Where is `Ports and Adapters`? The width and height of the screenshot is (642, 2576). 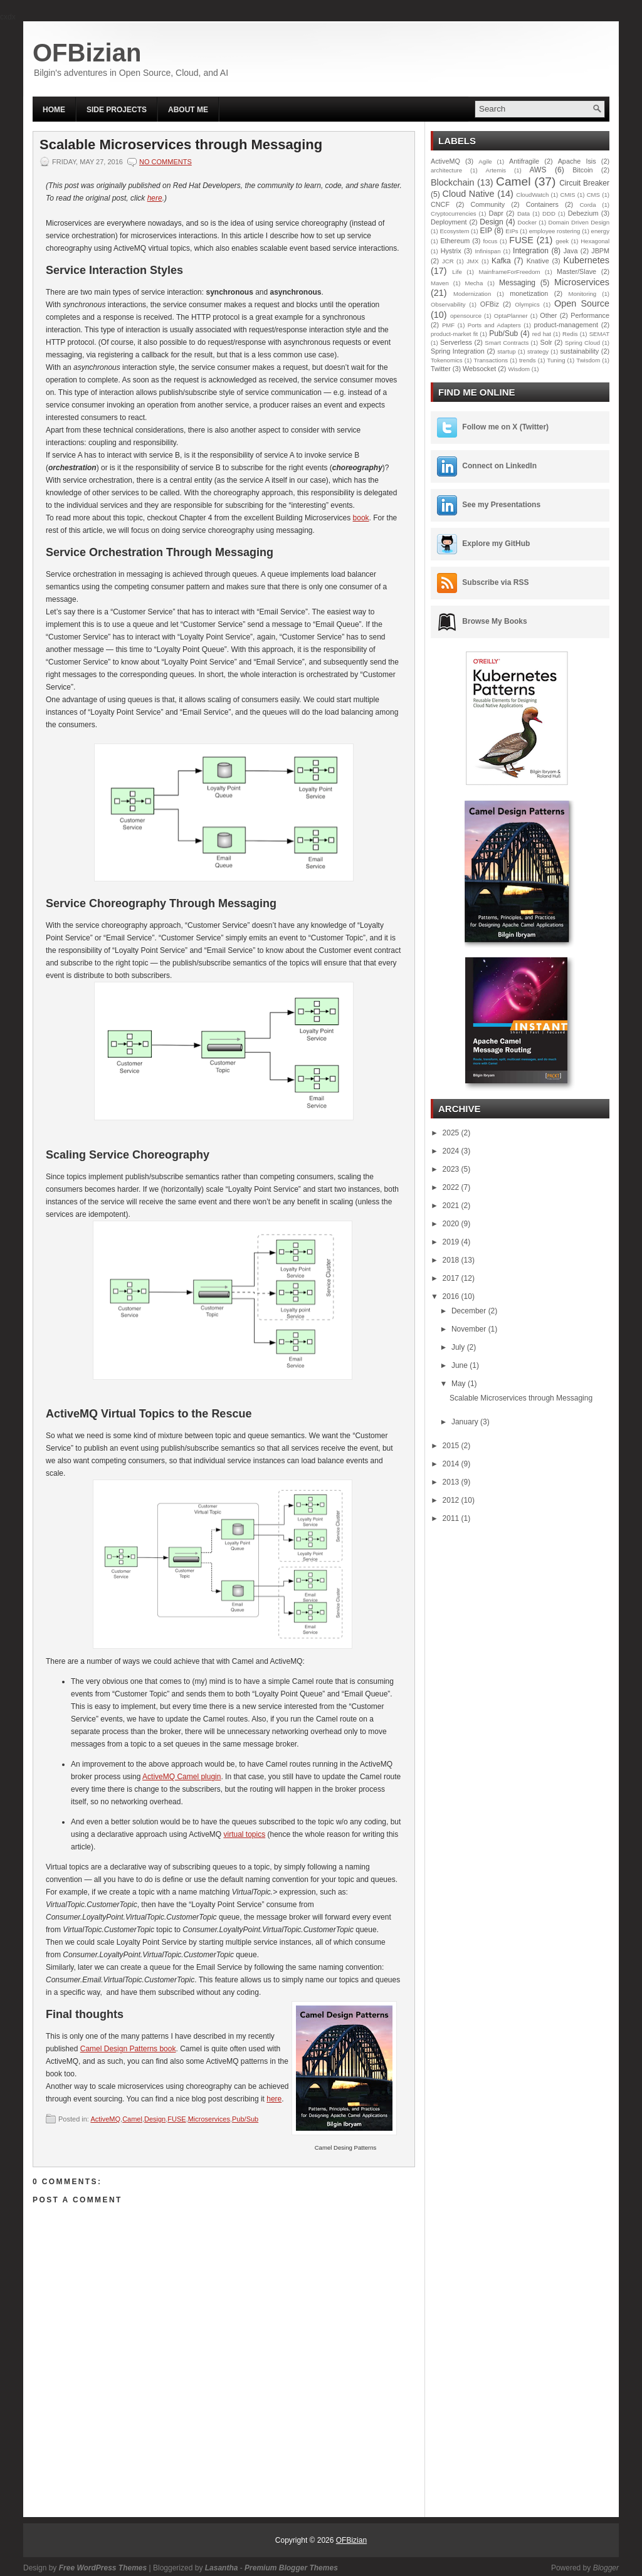 Ports and Adapters is located at coordinates (494, 325).